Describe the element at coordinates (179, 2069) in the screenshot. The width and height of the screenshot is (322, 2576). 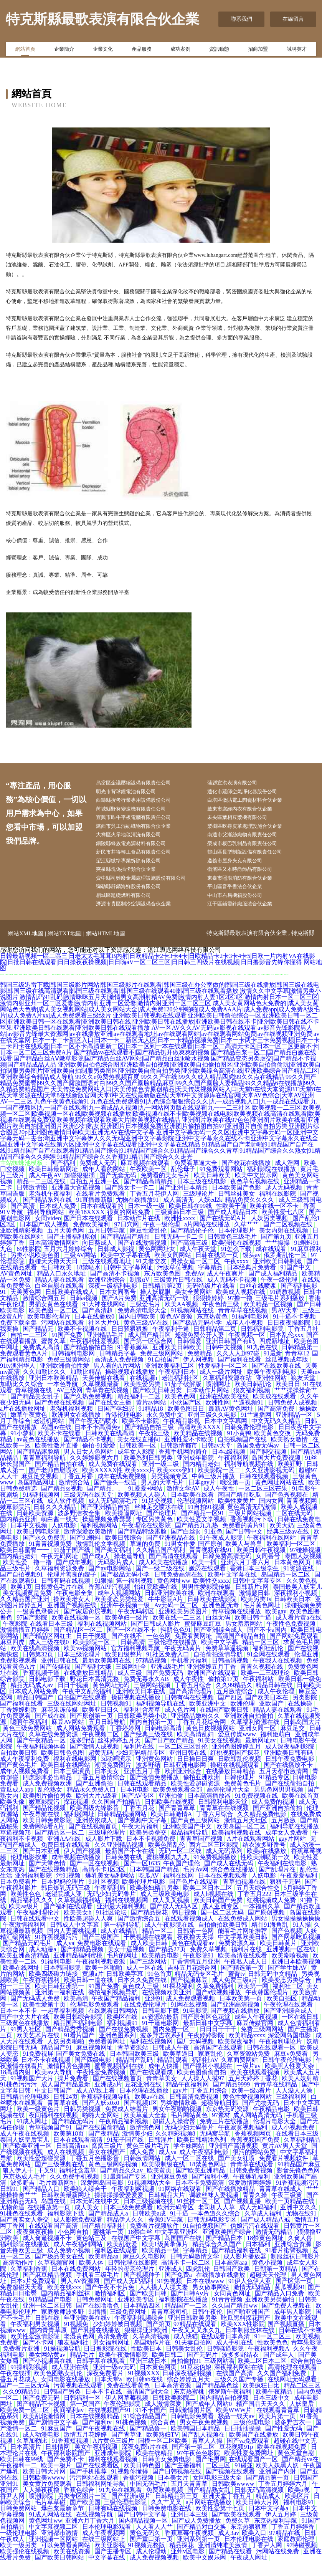
I see `欧美草逼日` at that location.